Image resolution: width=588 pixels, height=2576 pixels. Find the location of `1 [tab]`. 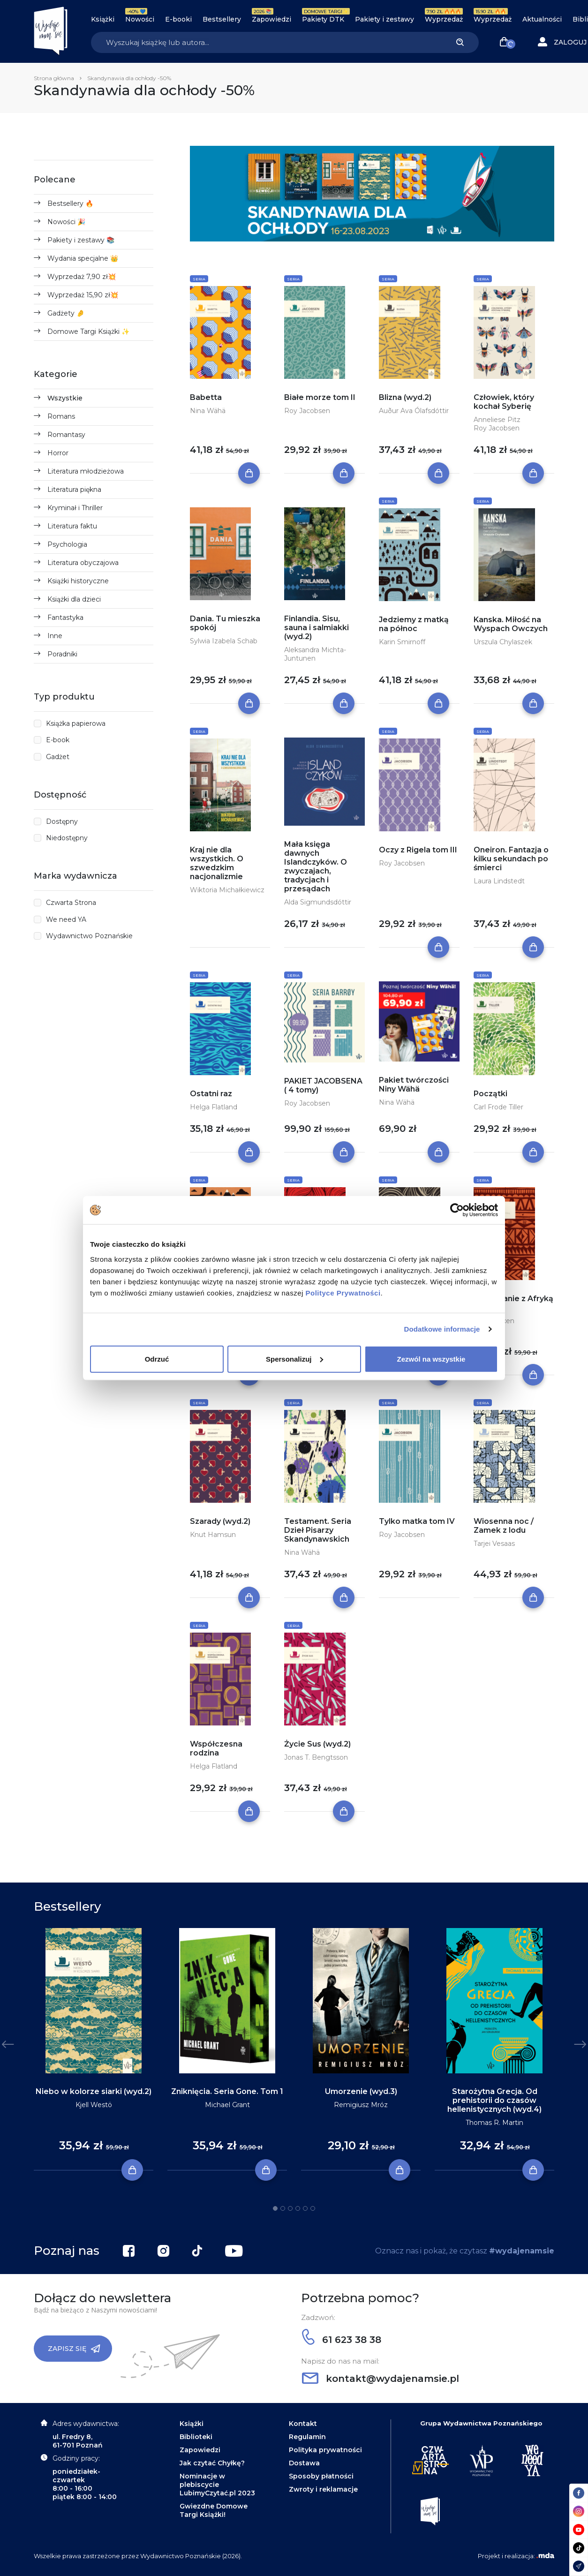

1 [tab] is located at coordinates (275, 2208).